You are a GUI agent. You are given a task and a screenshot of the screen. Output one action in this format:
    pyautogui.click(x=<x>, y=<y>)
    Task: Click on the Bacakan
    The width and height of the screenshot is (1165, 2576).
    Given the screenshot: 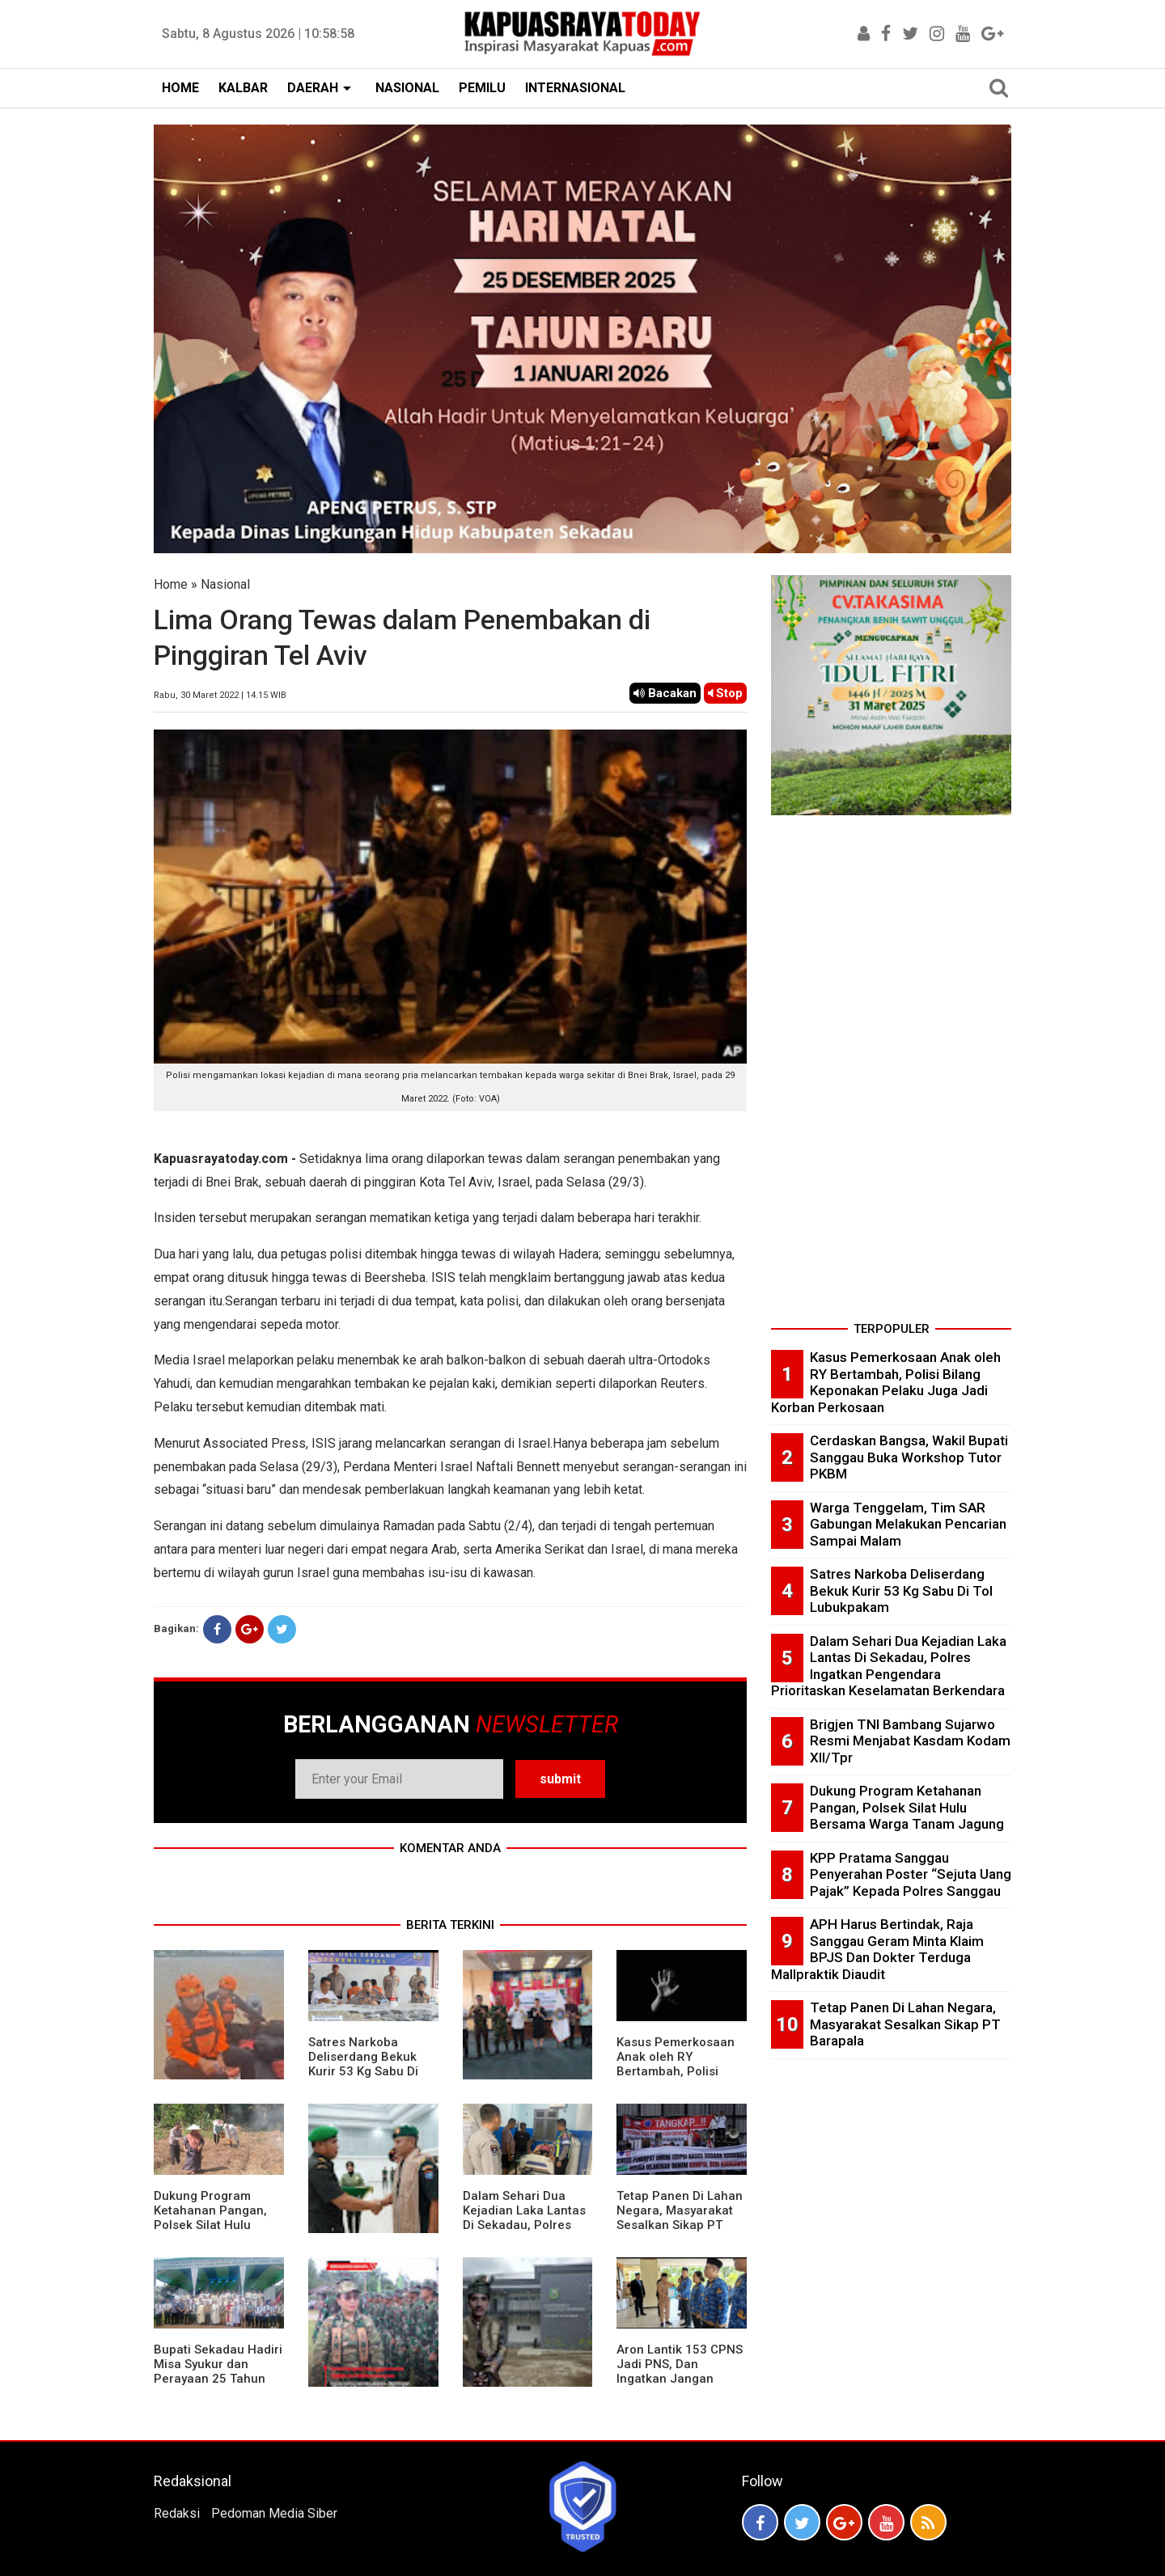 What is the action you would take?
    pyautogui.click(x=665, y=693)
    